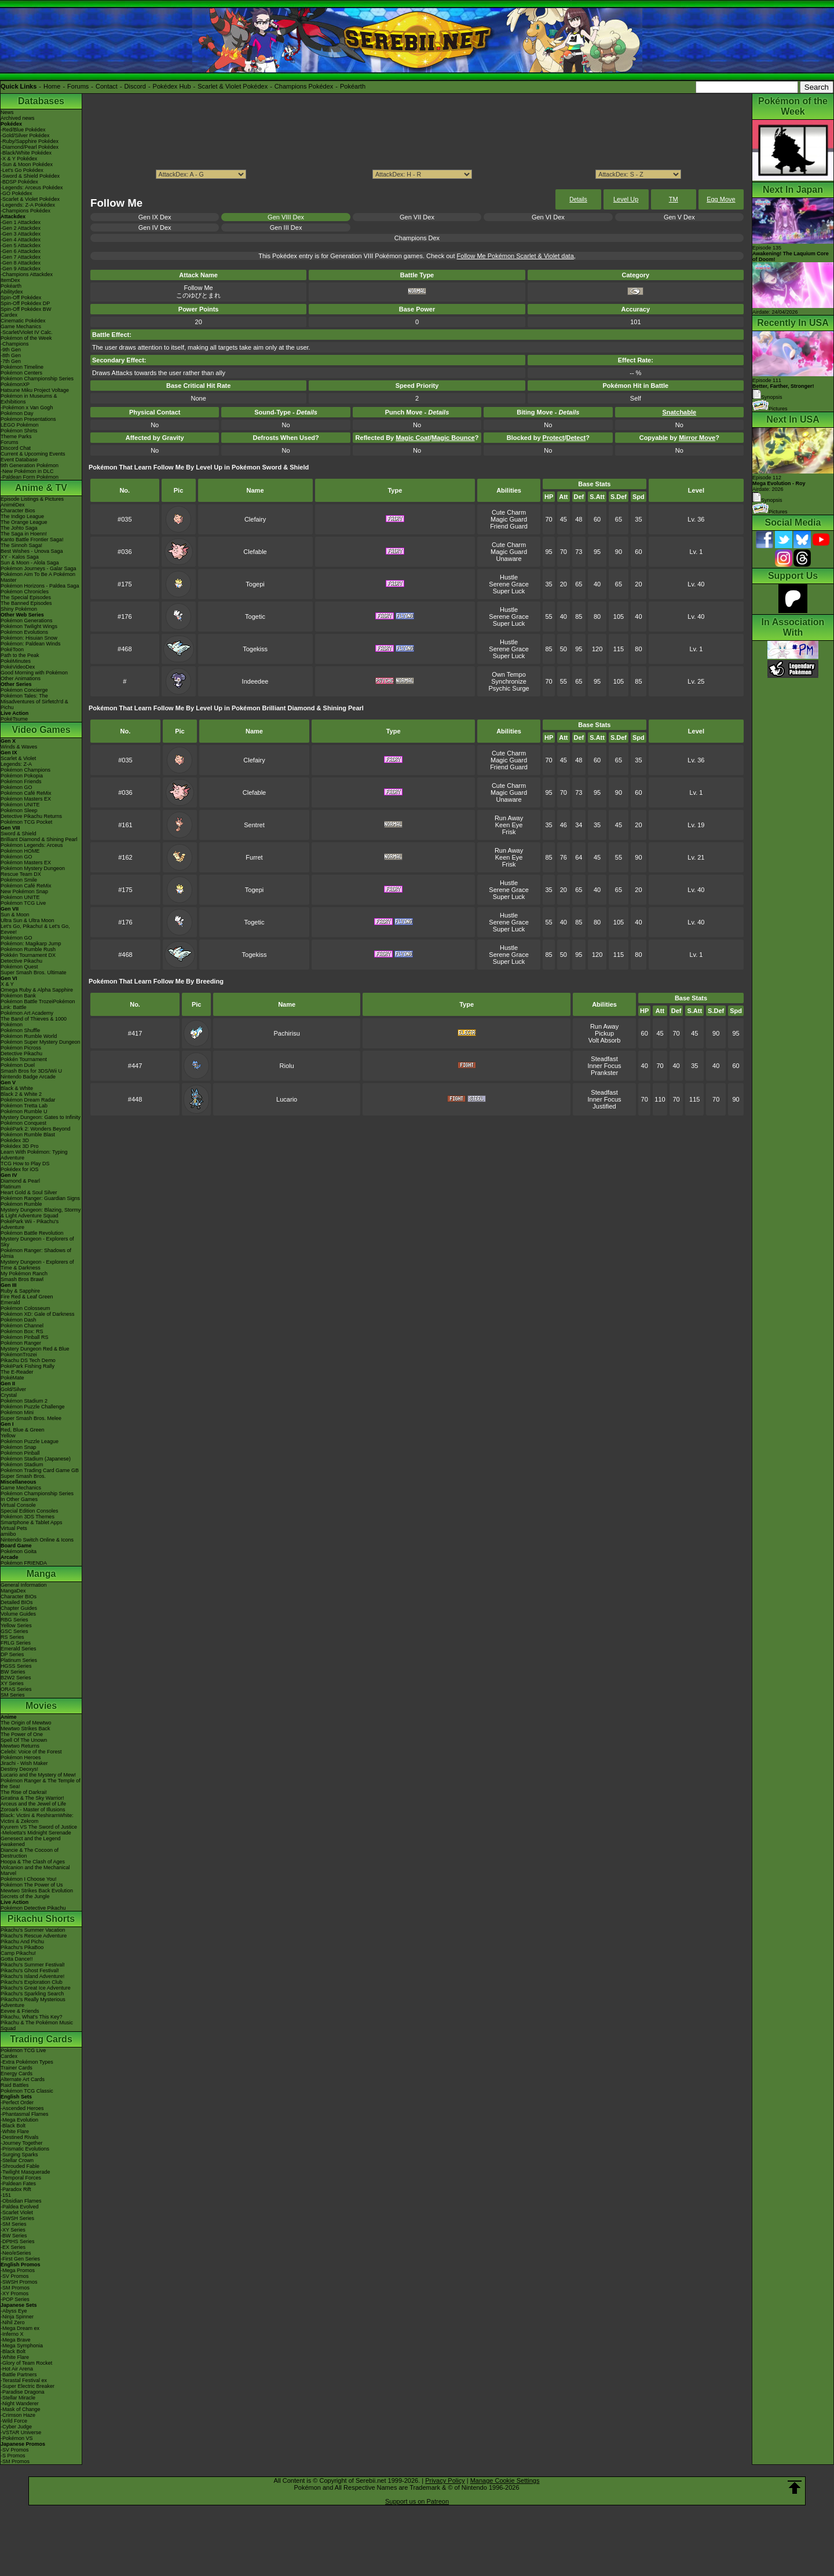  I want to click on Pokémon Puzzle League, so click(29, 1441).